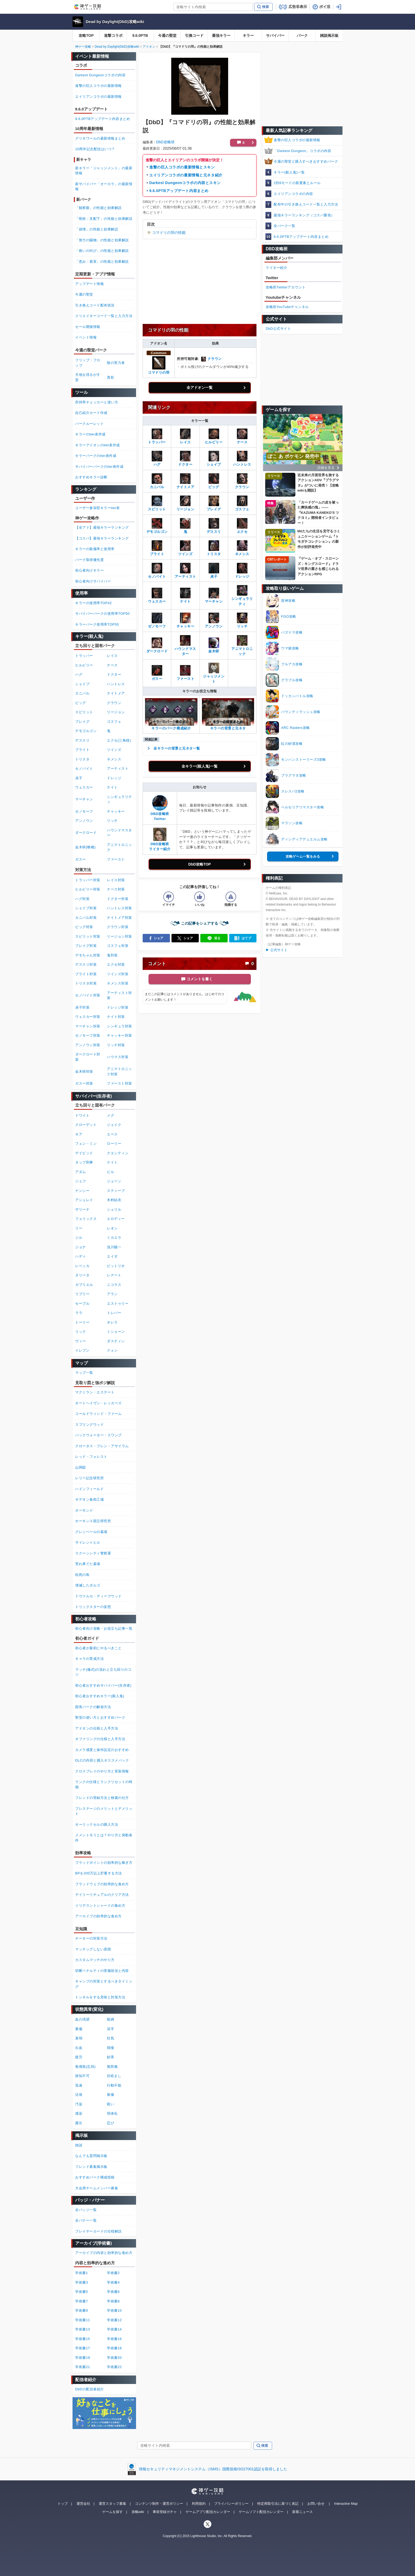 This screenshot has width=415, height=2576. What do you see at coordinates (114, 750) in the screenshot?
I see `ツインズ` at bounding box center [114, 750].